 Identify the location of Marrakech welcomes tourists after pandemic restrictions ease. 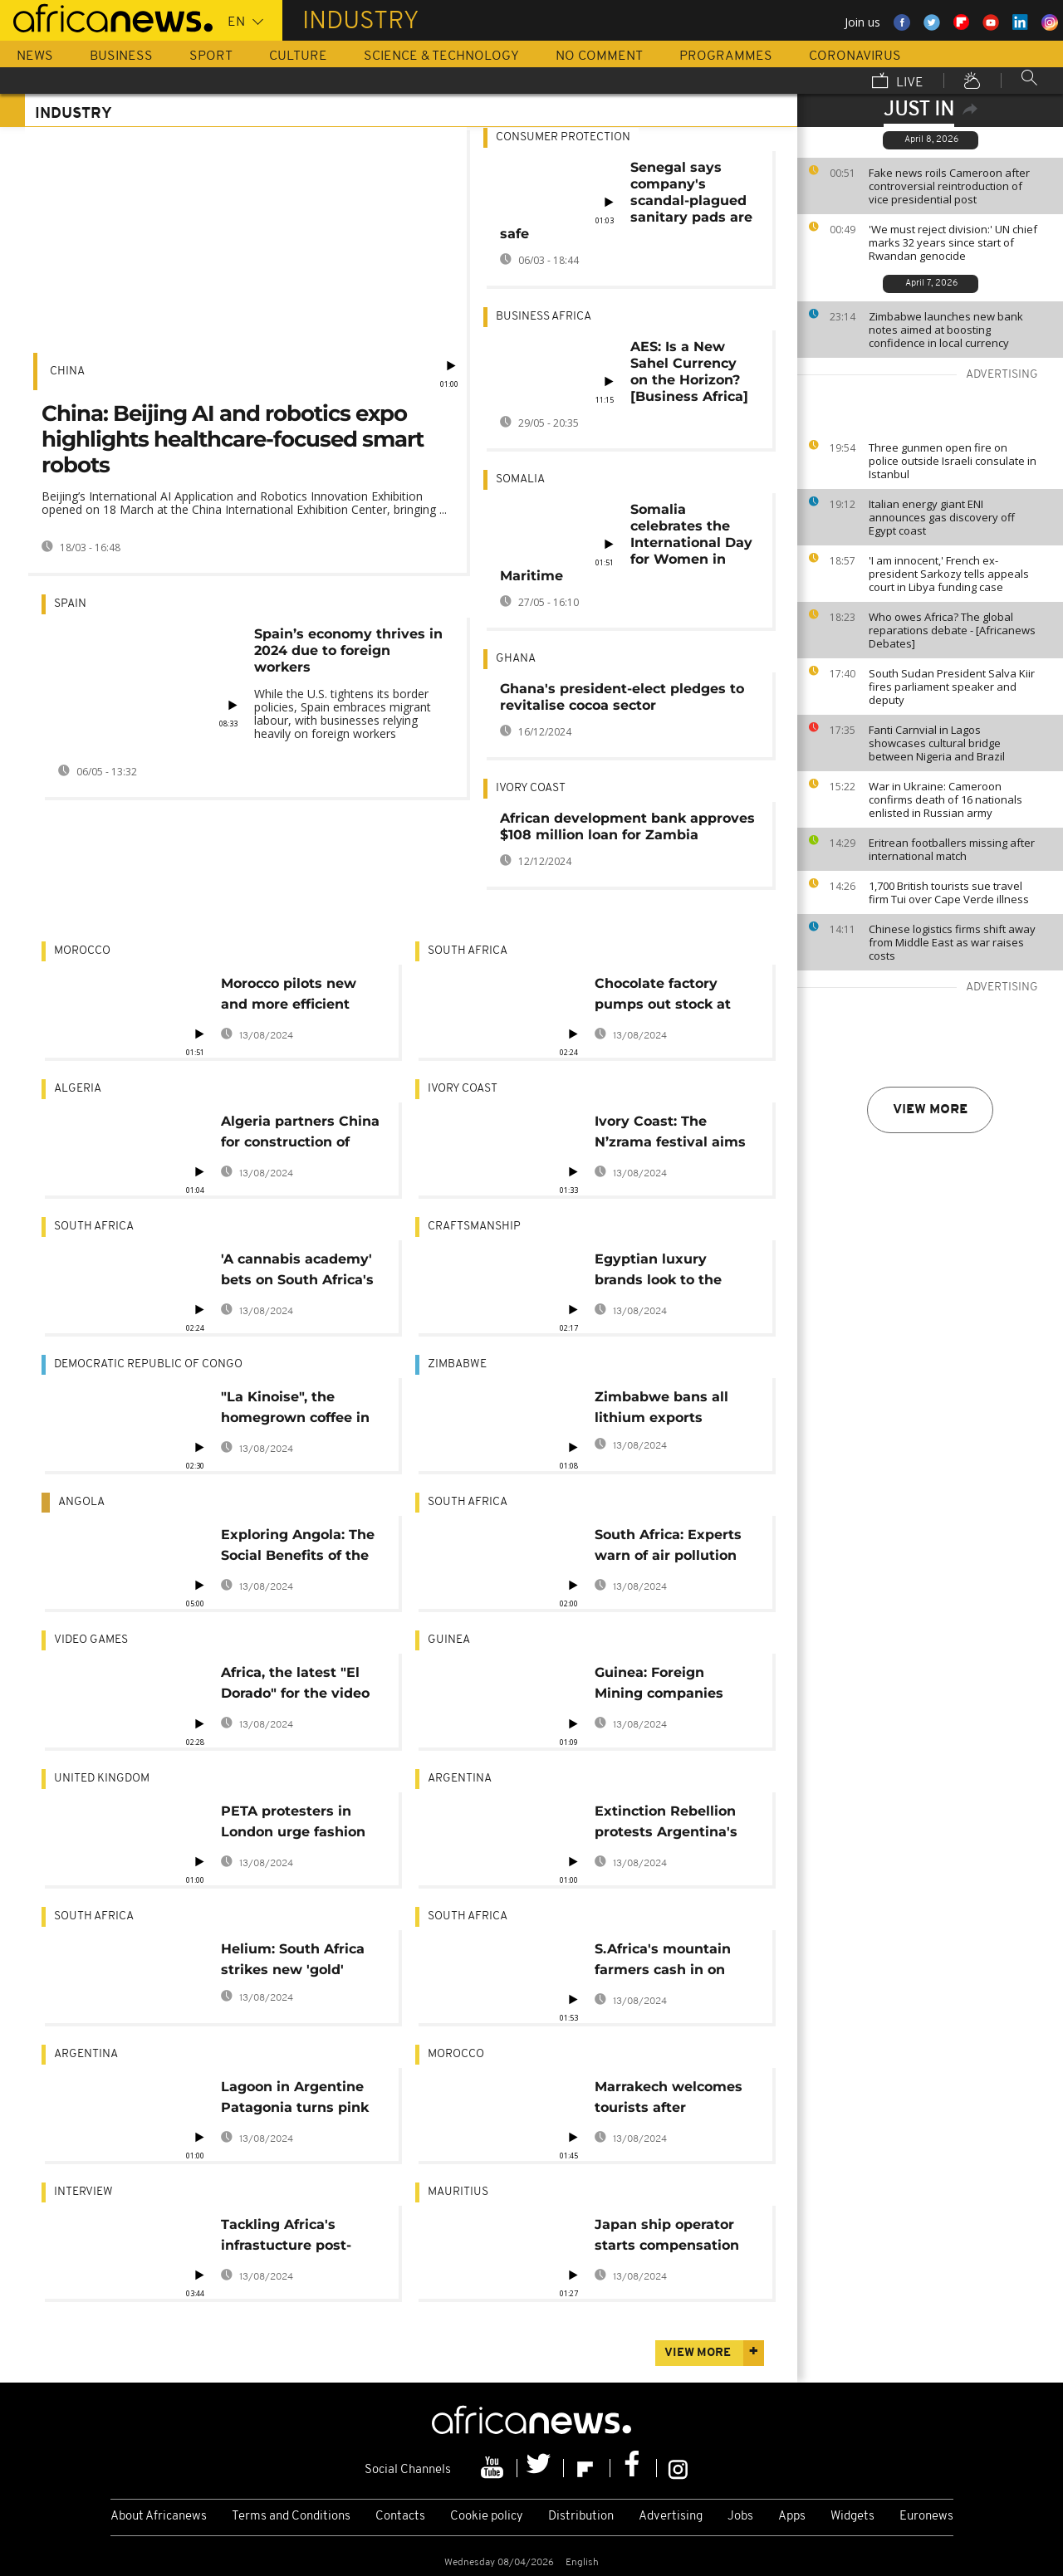
(671, 2100).